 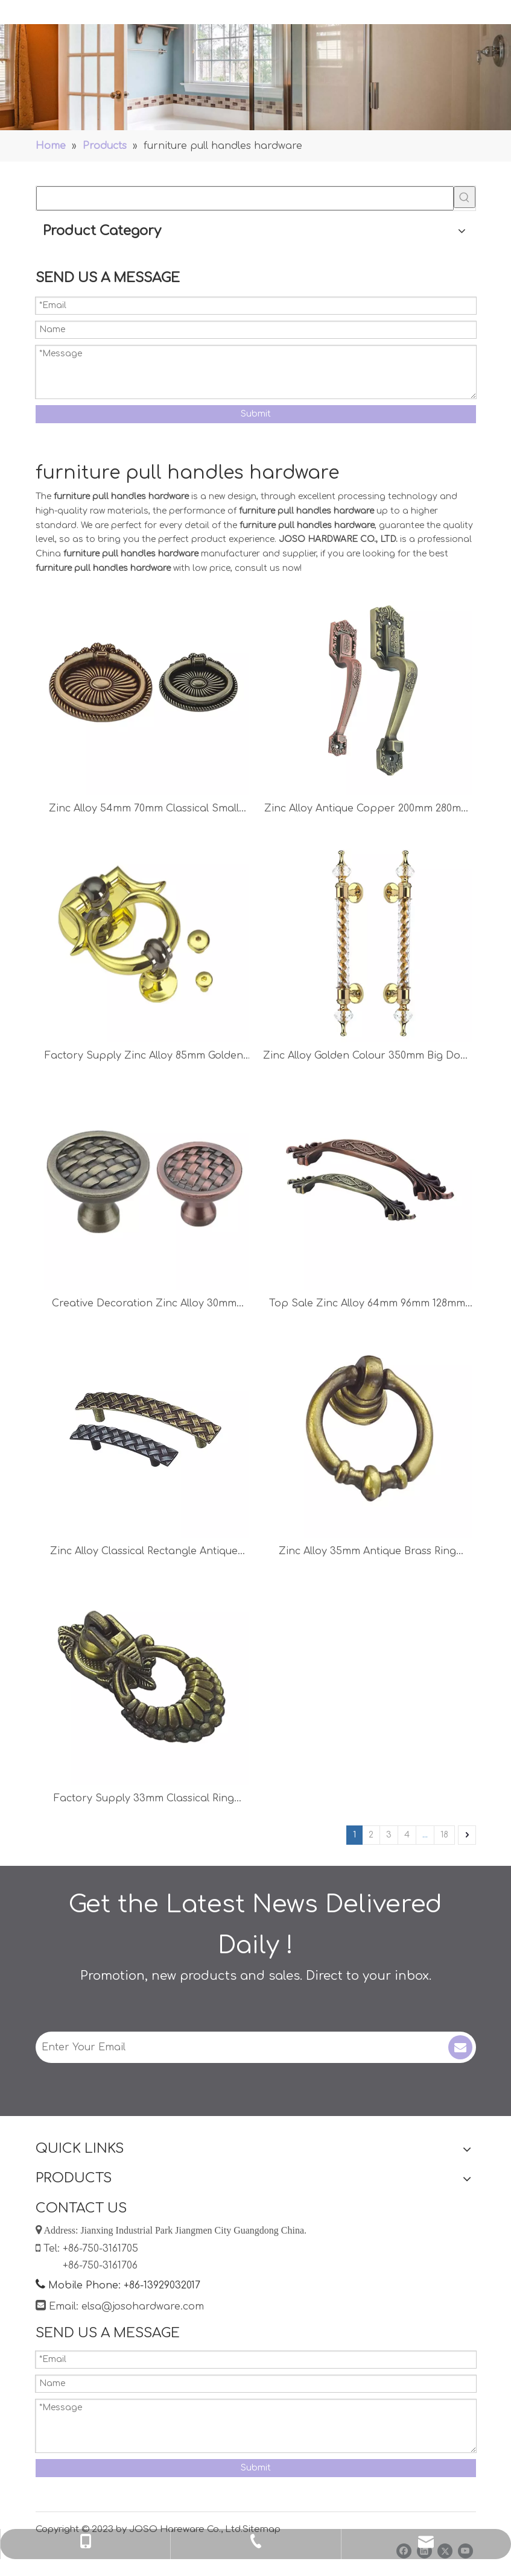 I want to click on [Subscribe], so click(x=460, y=2047).